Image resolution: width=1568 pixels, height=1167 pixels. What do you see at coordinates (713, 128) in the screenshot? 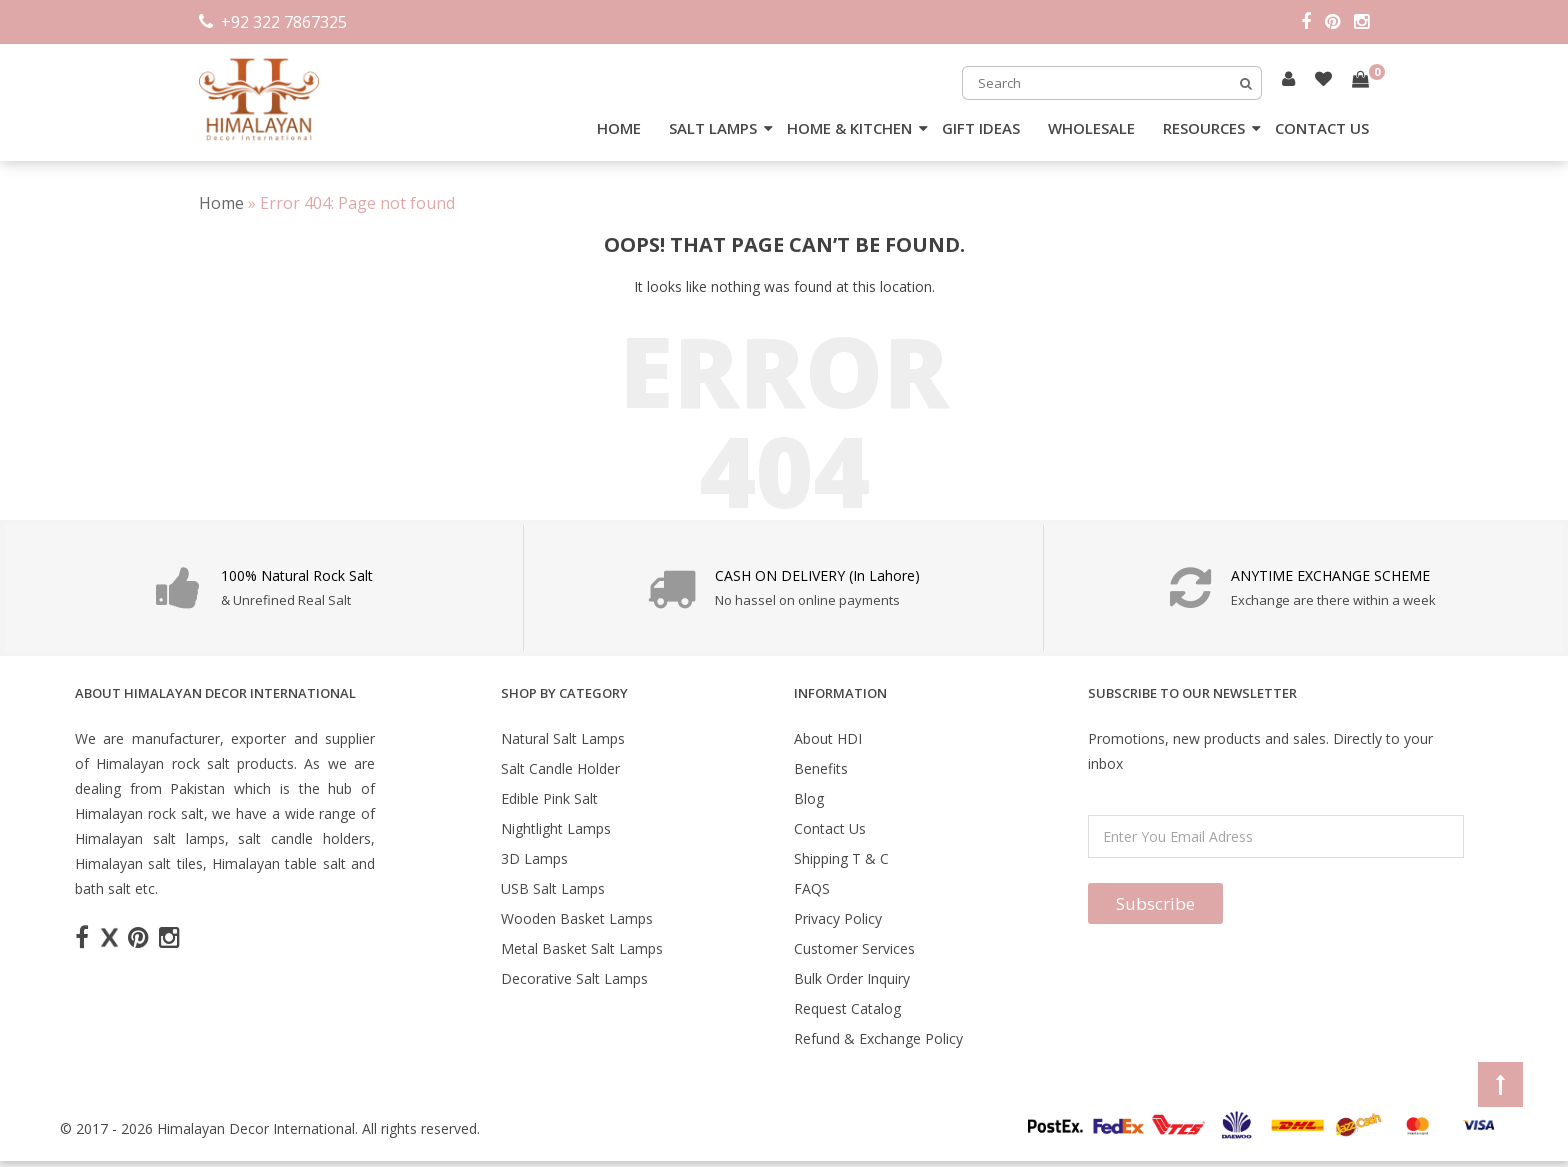
I see `SALT LAMPS` at bounding box center [713, 128].